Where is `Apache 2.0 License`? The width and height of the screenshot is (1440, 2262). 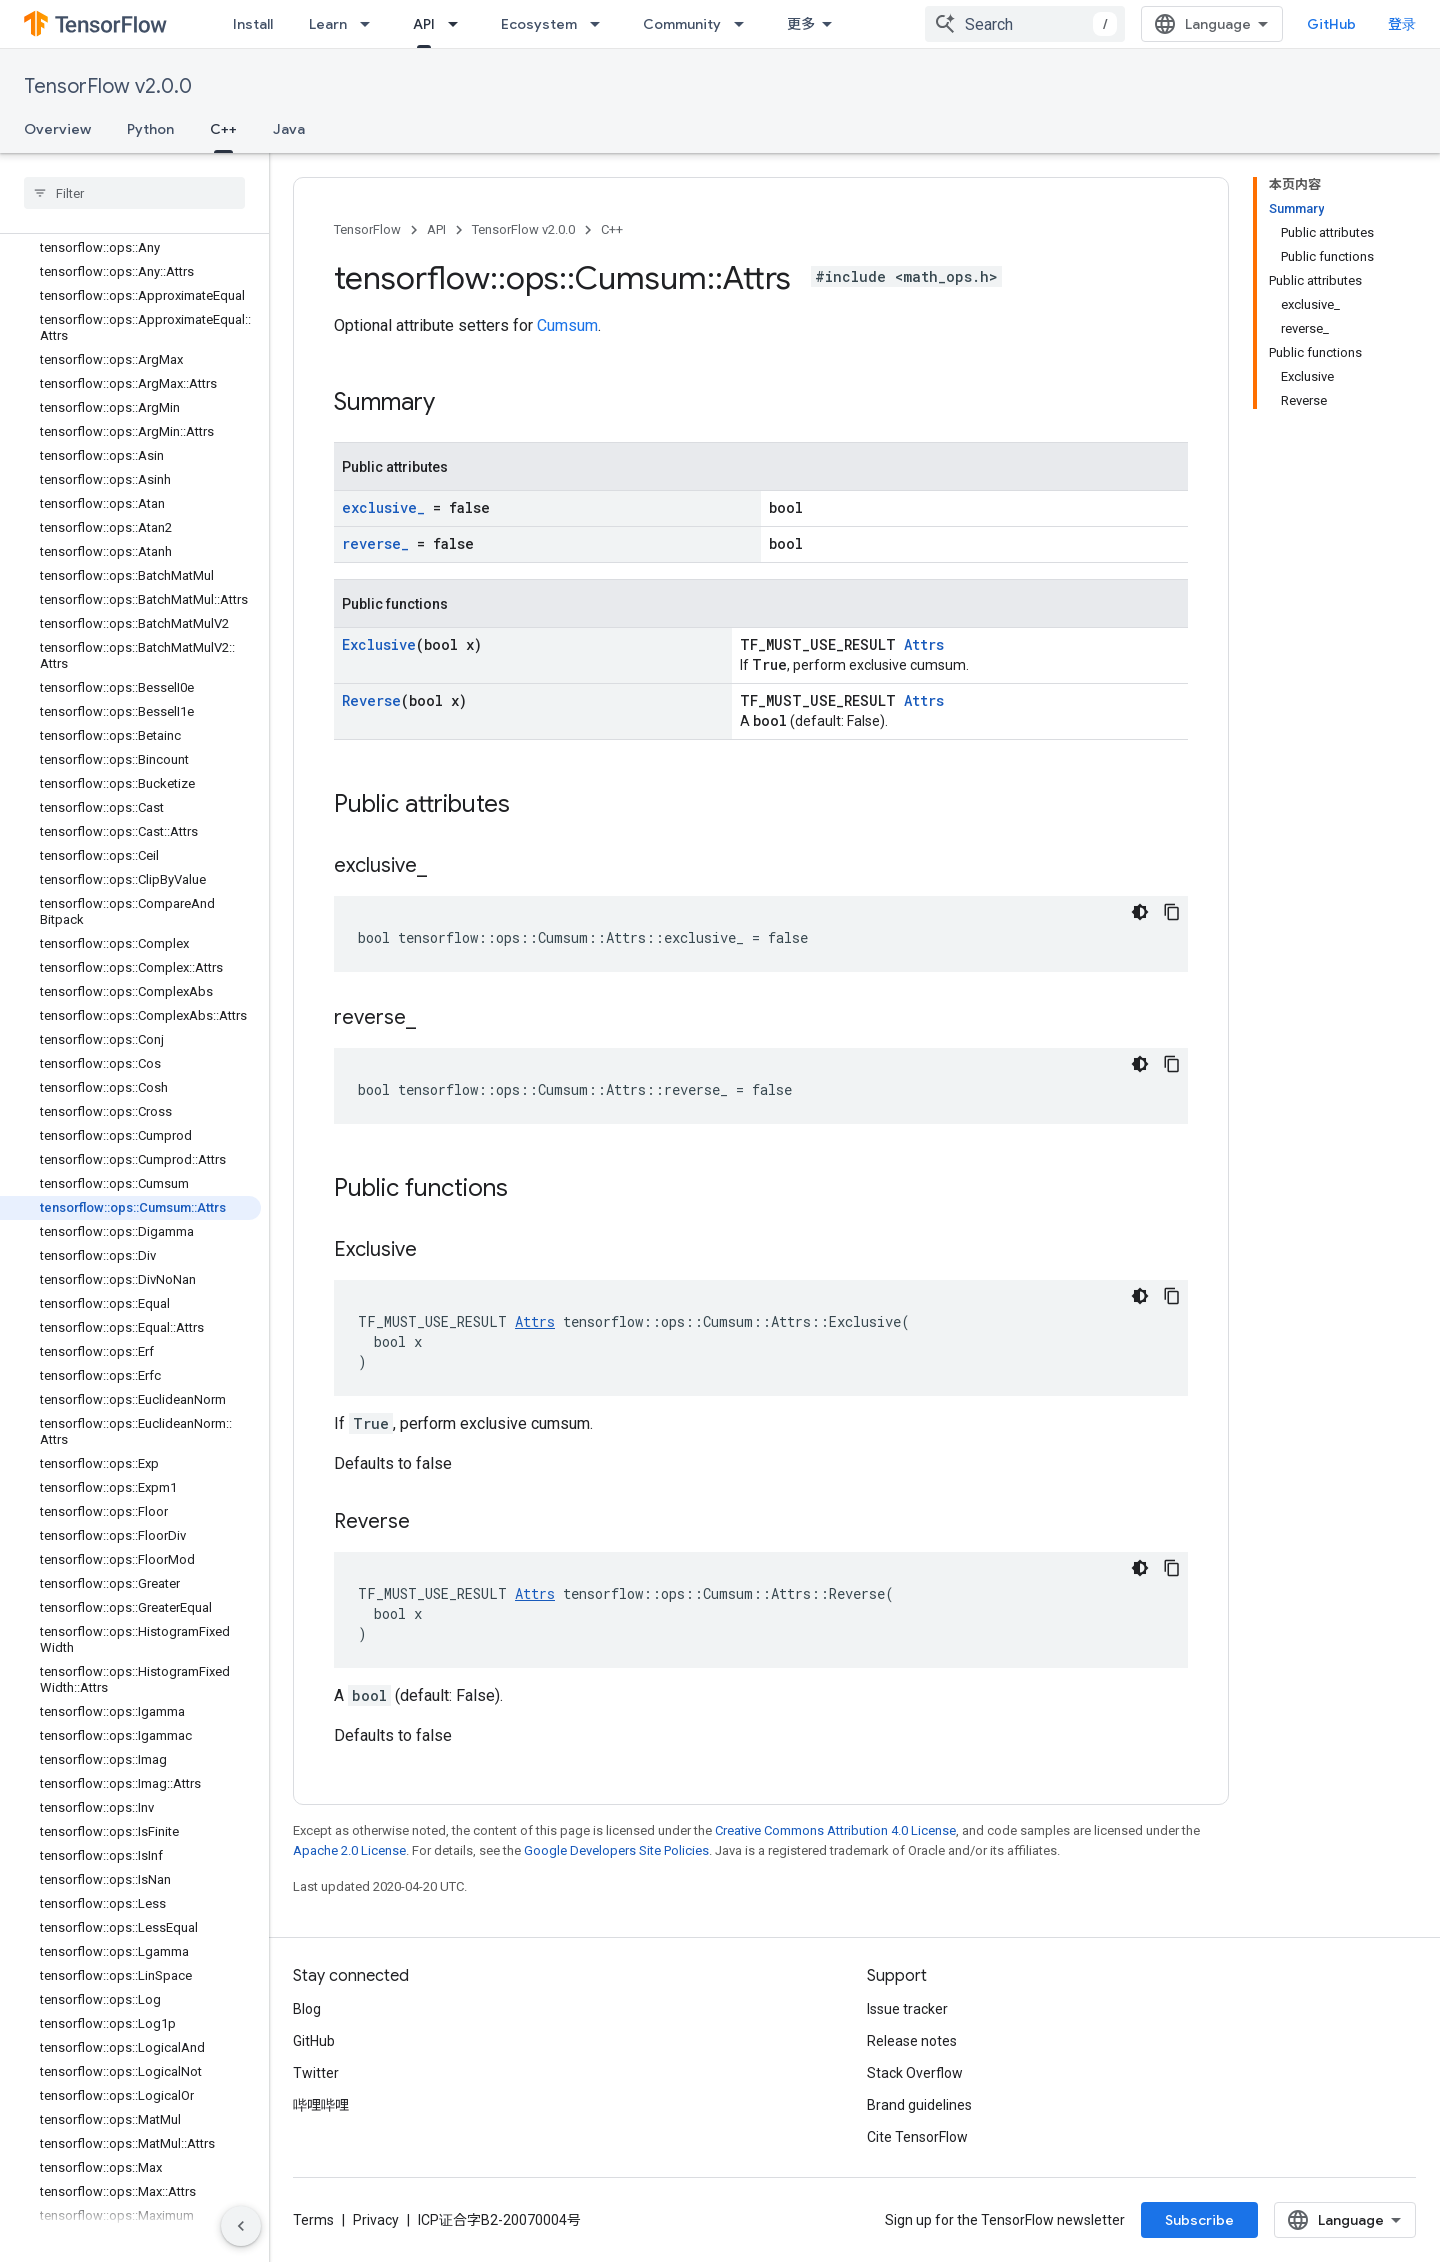
Apache 2.0 License is located at coordinates (349, 1850).